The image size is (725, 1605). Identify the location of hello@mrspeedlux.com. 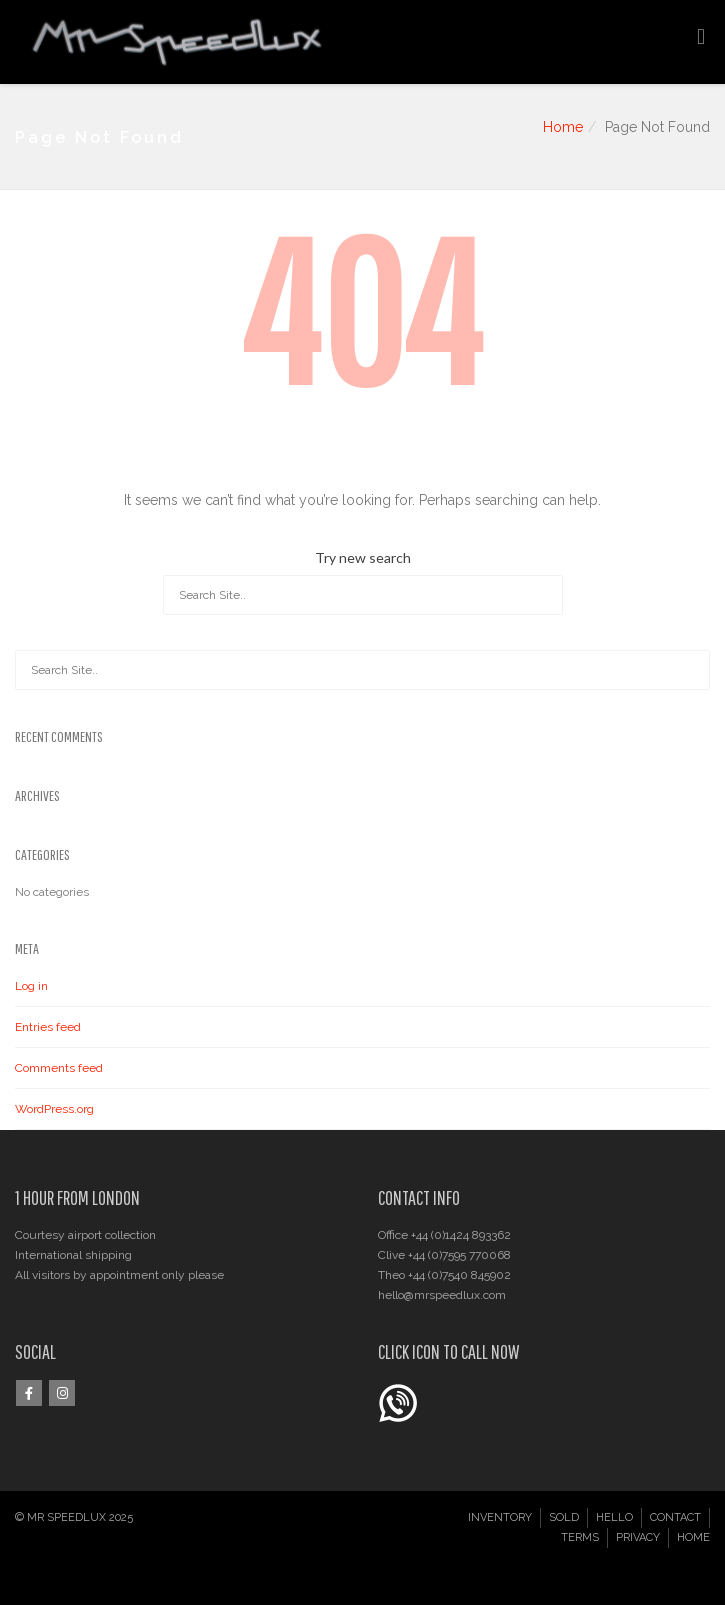
(442, 1295).